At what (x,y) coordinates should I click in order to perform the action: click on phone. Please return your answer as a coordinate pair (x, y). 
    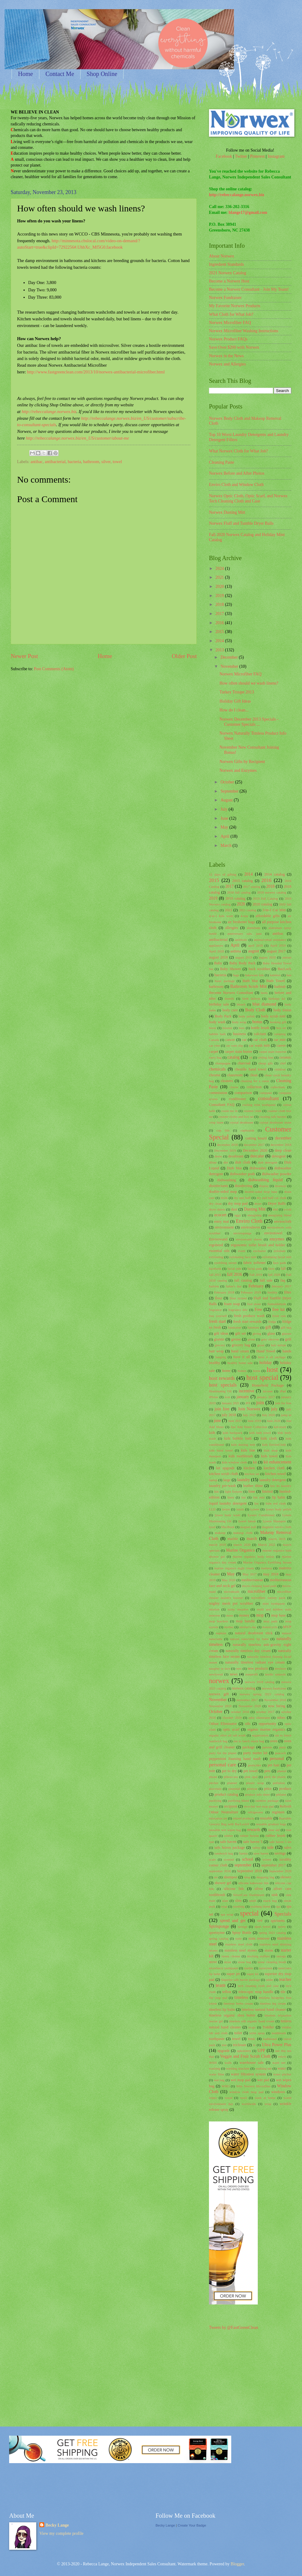
    Looking at the image, I should click on (213, 1777).